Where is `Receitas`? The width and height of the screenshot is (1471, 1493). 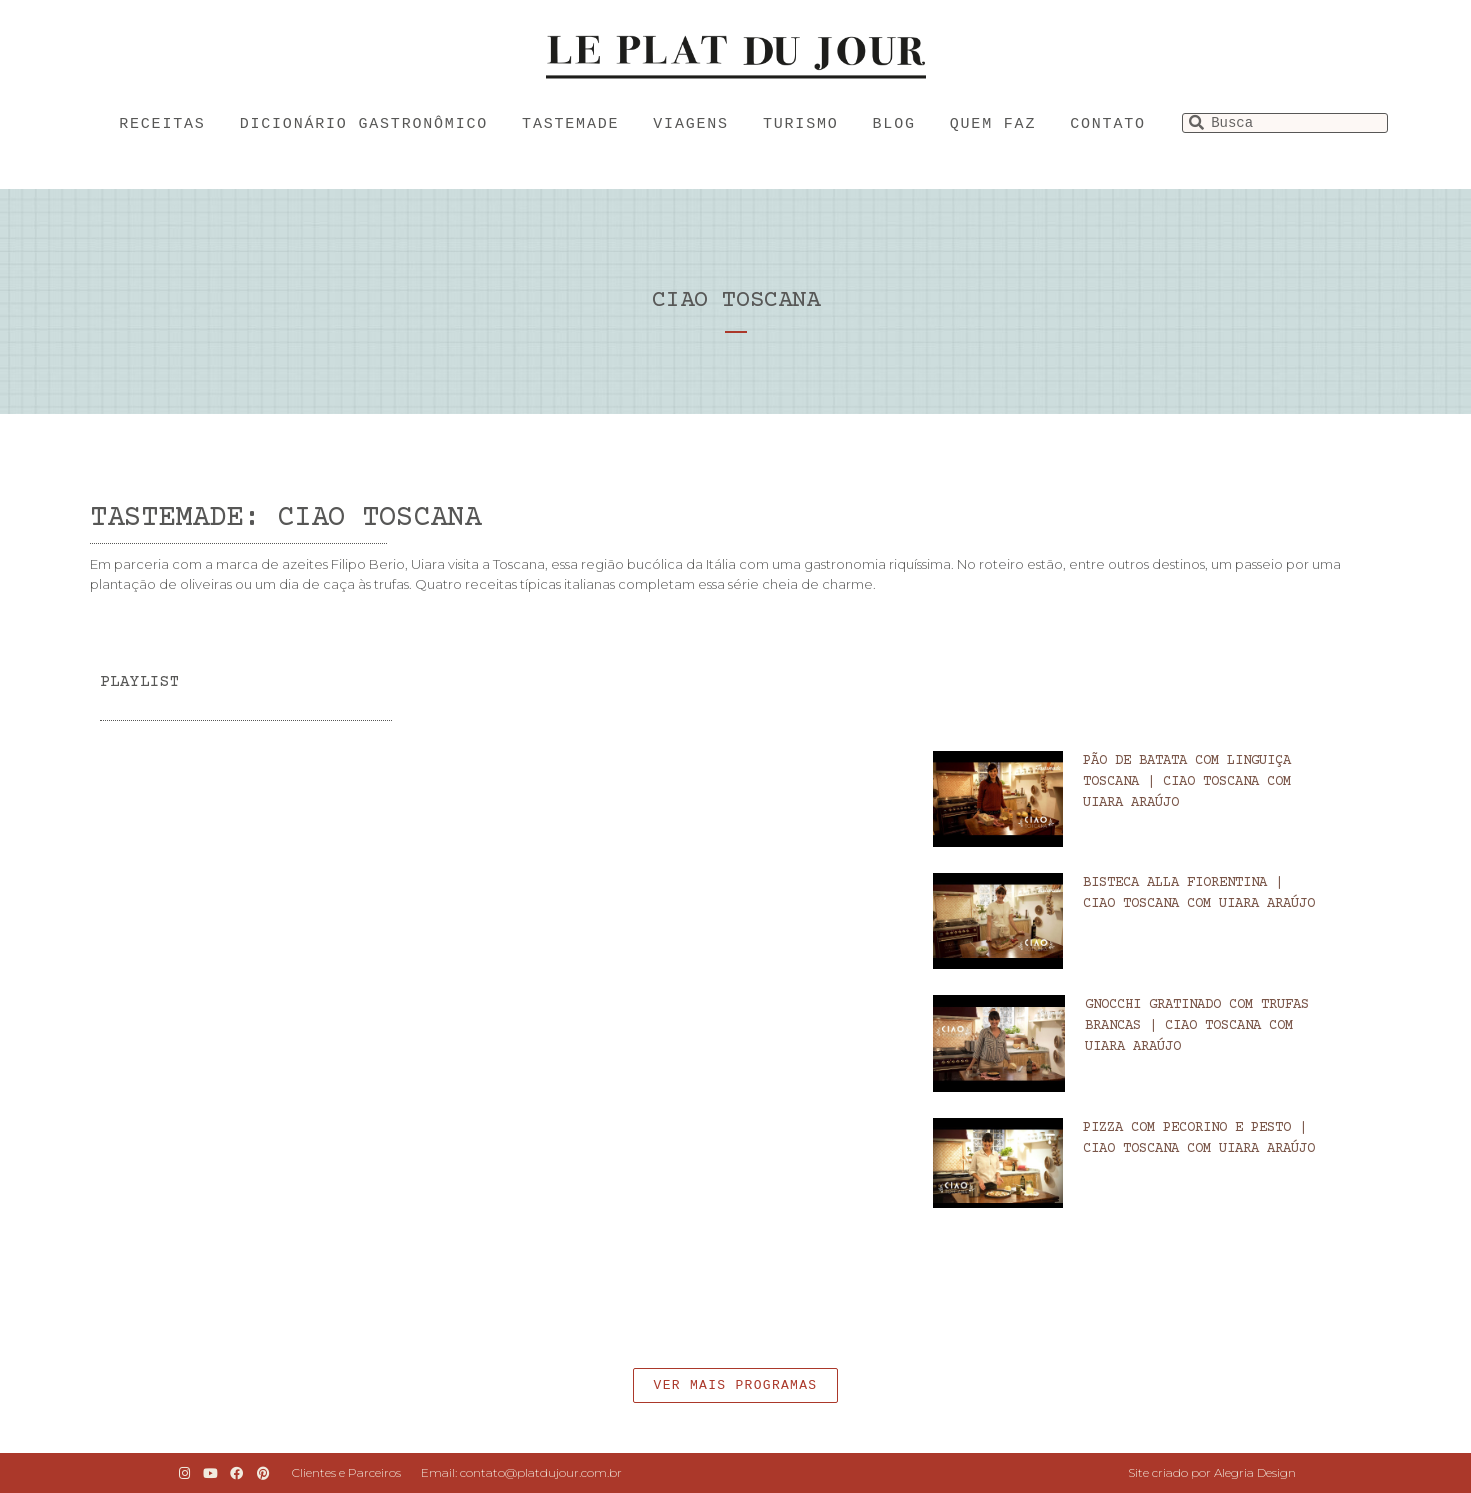 Receitas is located at coordinates (162, 124).